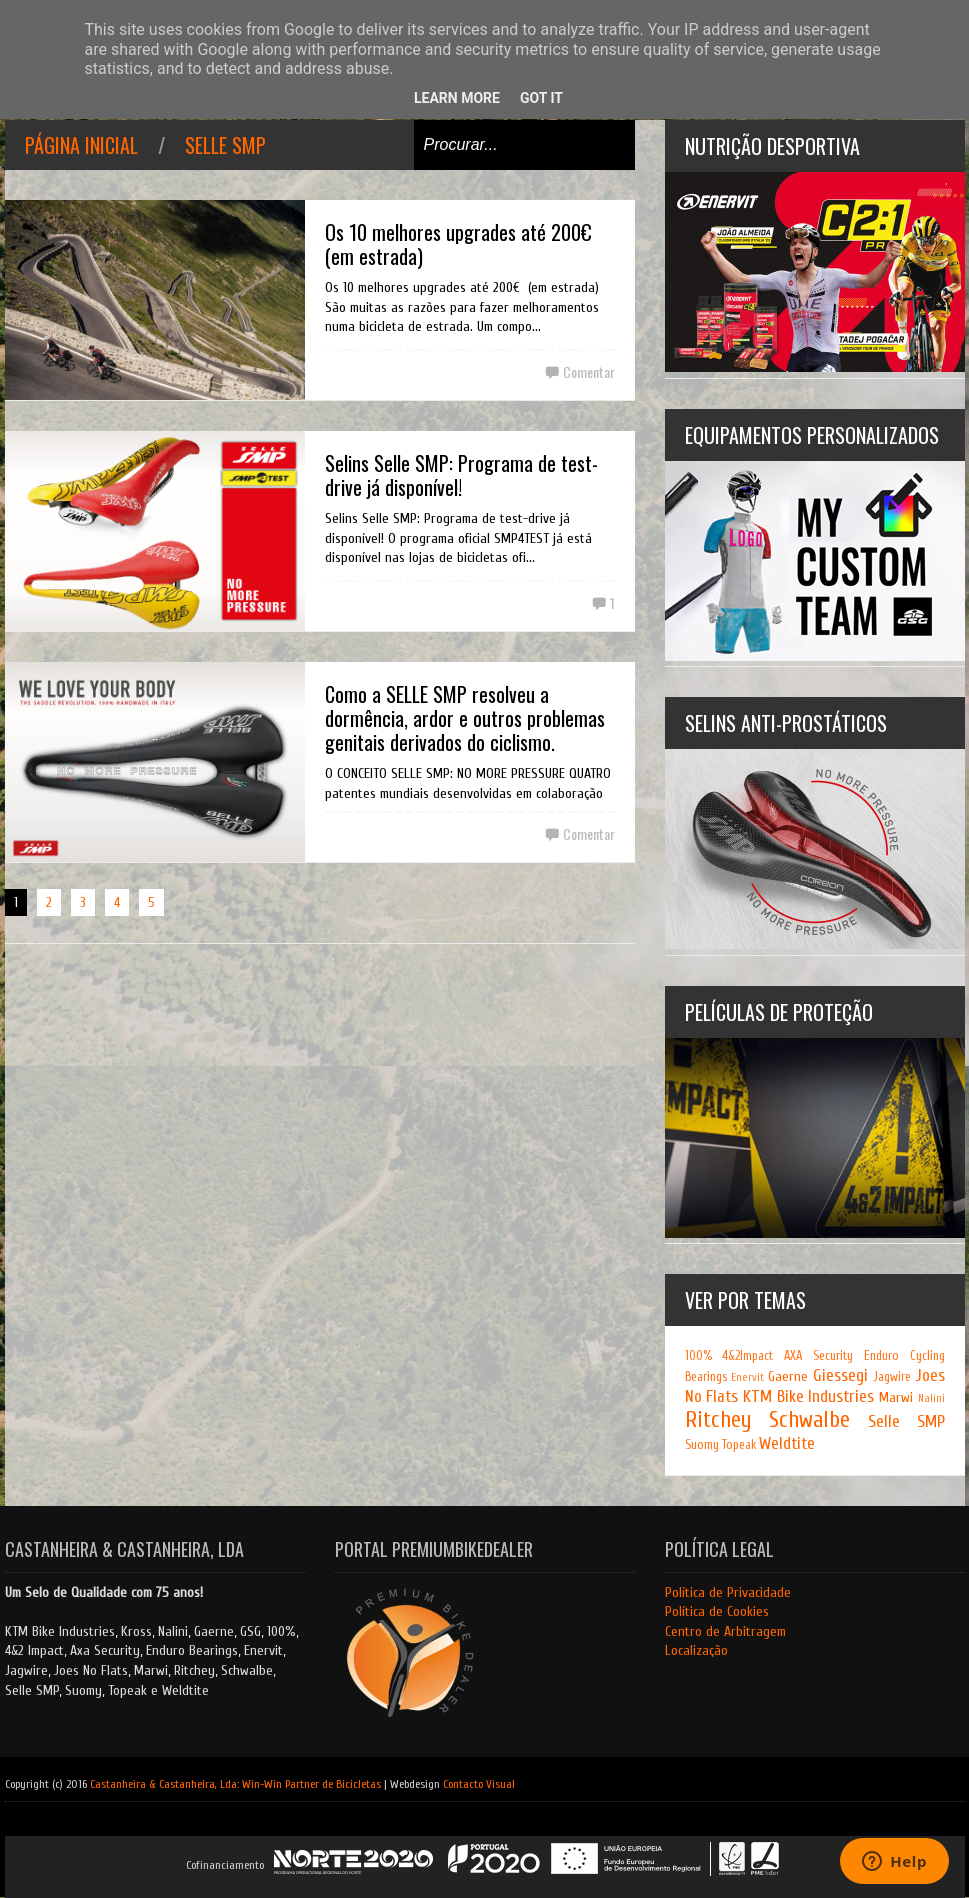  I want to click on Suomy, so click(702, 1445).